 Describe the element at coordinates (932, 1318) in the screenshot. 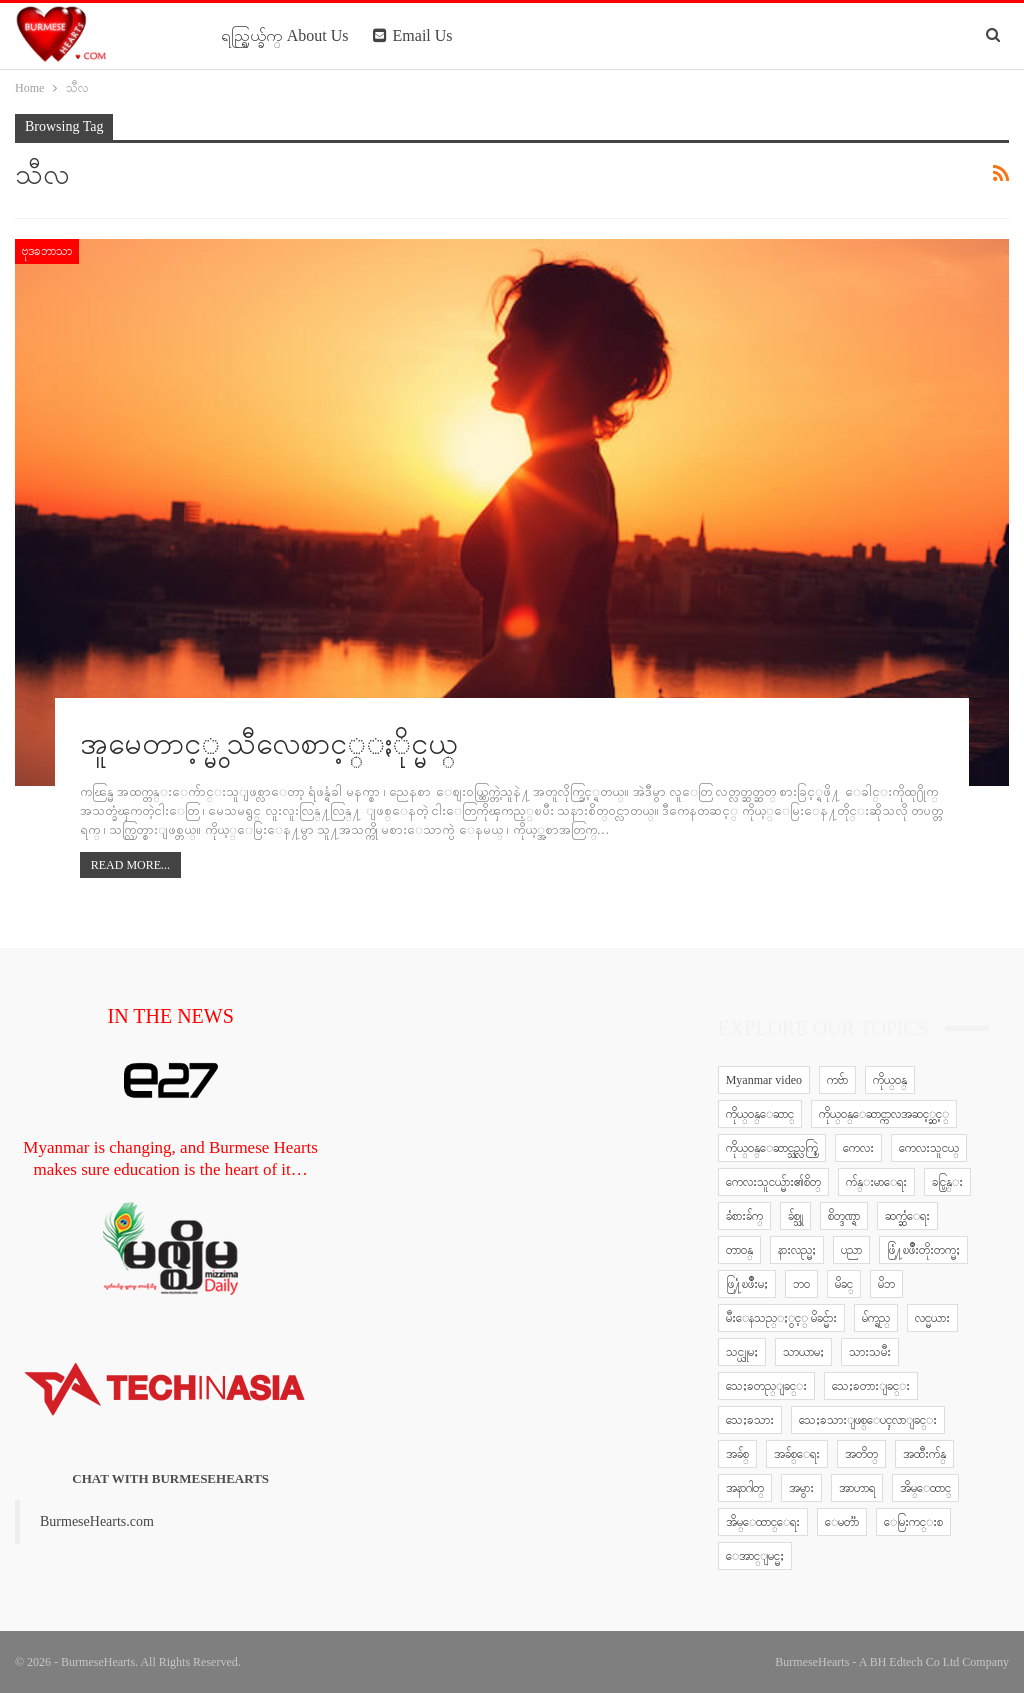

I see `လင္မယား [လင္မယား (6 items)]` at that location.